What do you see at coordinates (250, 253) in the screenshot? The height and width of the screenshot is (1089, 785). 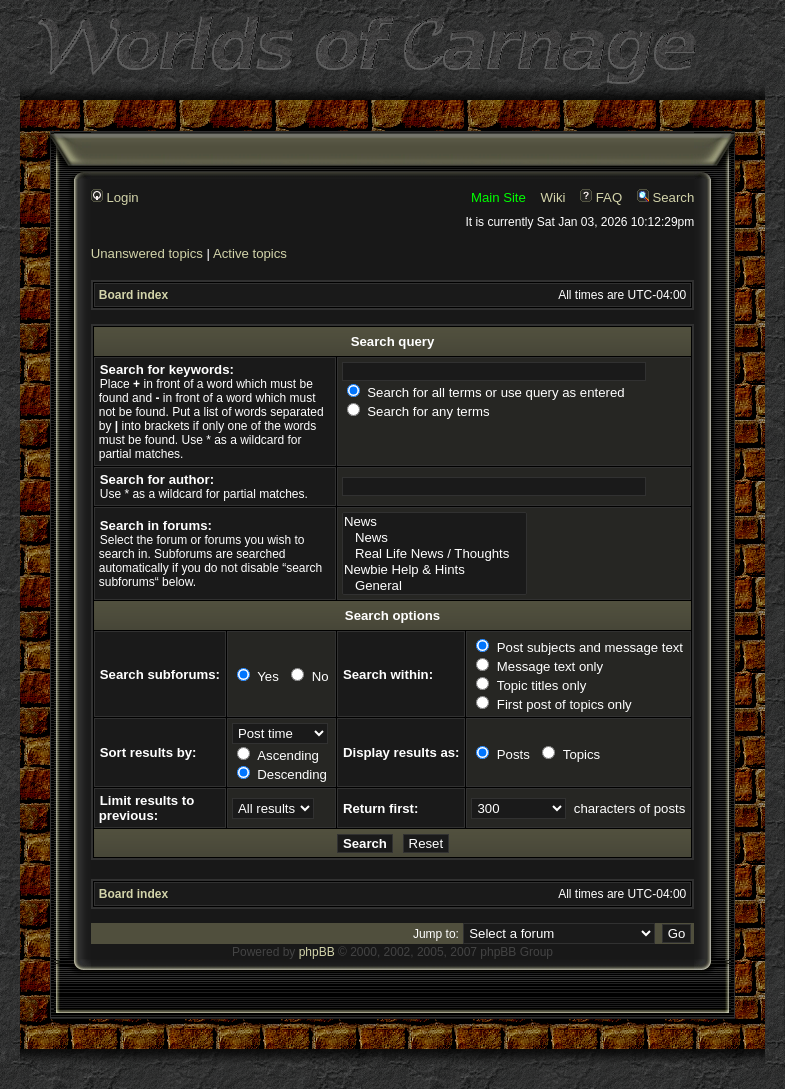 I see `Active topics` at bounding box center [250, 253].